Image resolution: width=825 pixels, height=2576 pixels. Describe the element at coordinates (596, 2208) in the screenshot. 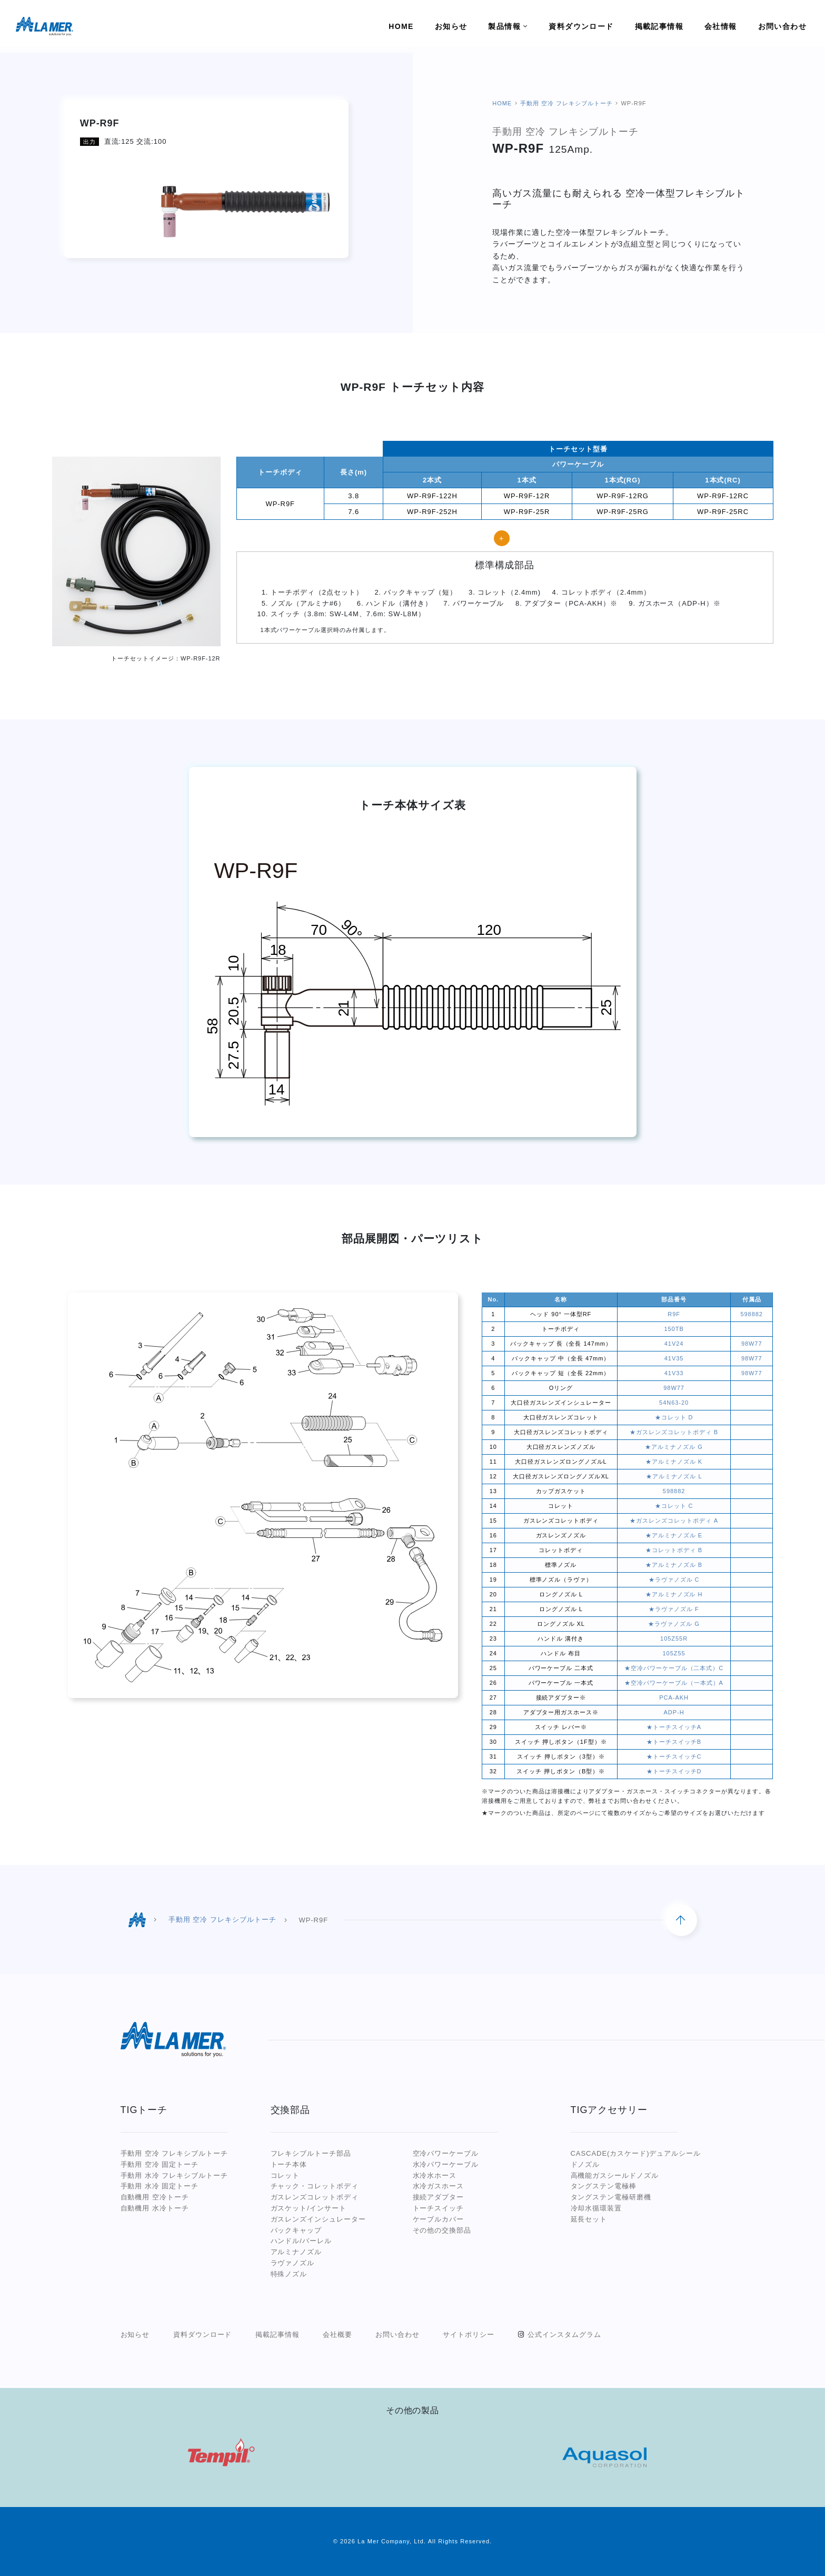

I see `冷却水循環装置` at that location.